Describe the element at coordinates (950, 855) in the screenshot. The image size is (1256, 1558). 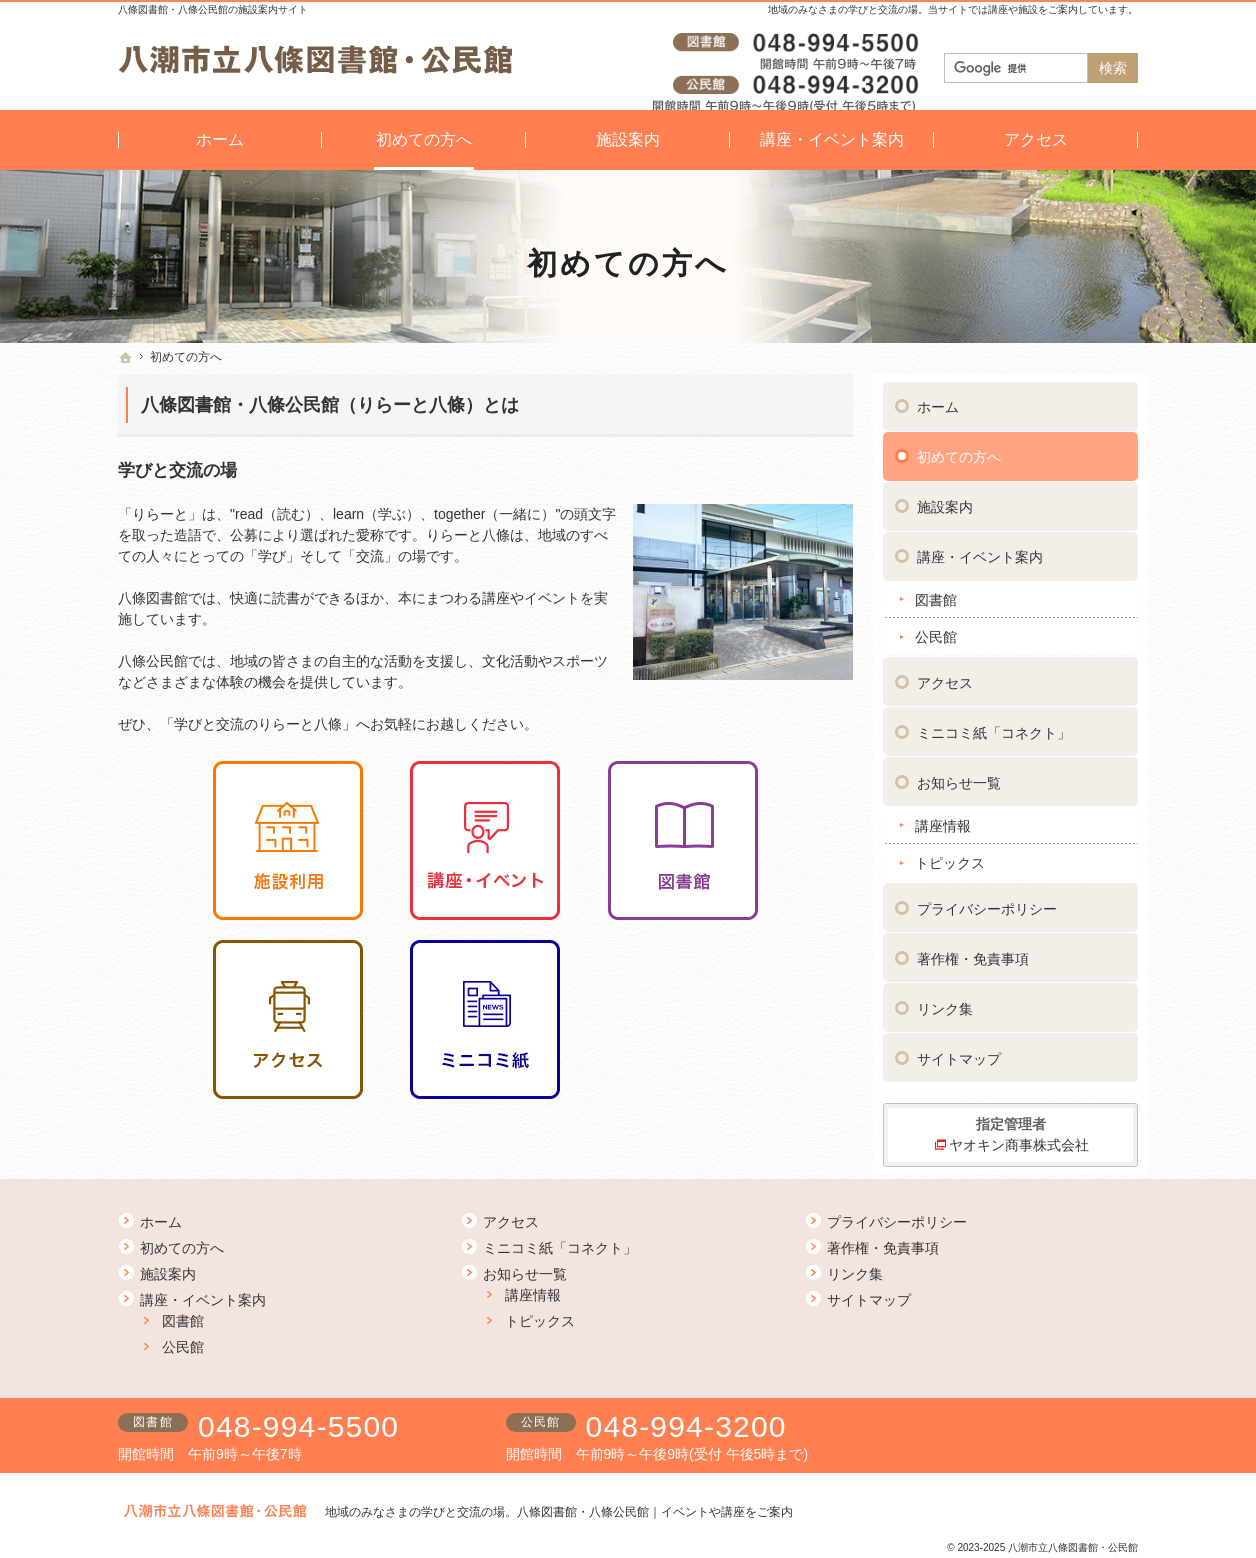
I see `トピックス` at that location.